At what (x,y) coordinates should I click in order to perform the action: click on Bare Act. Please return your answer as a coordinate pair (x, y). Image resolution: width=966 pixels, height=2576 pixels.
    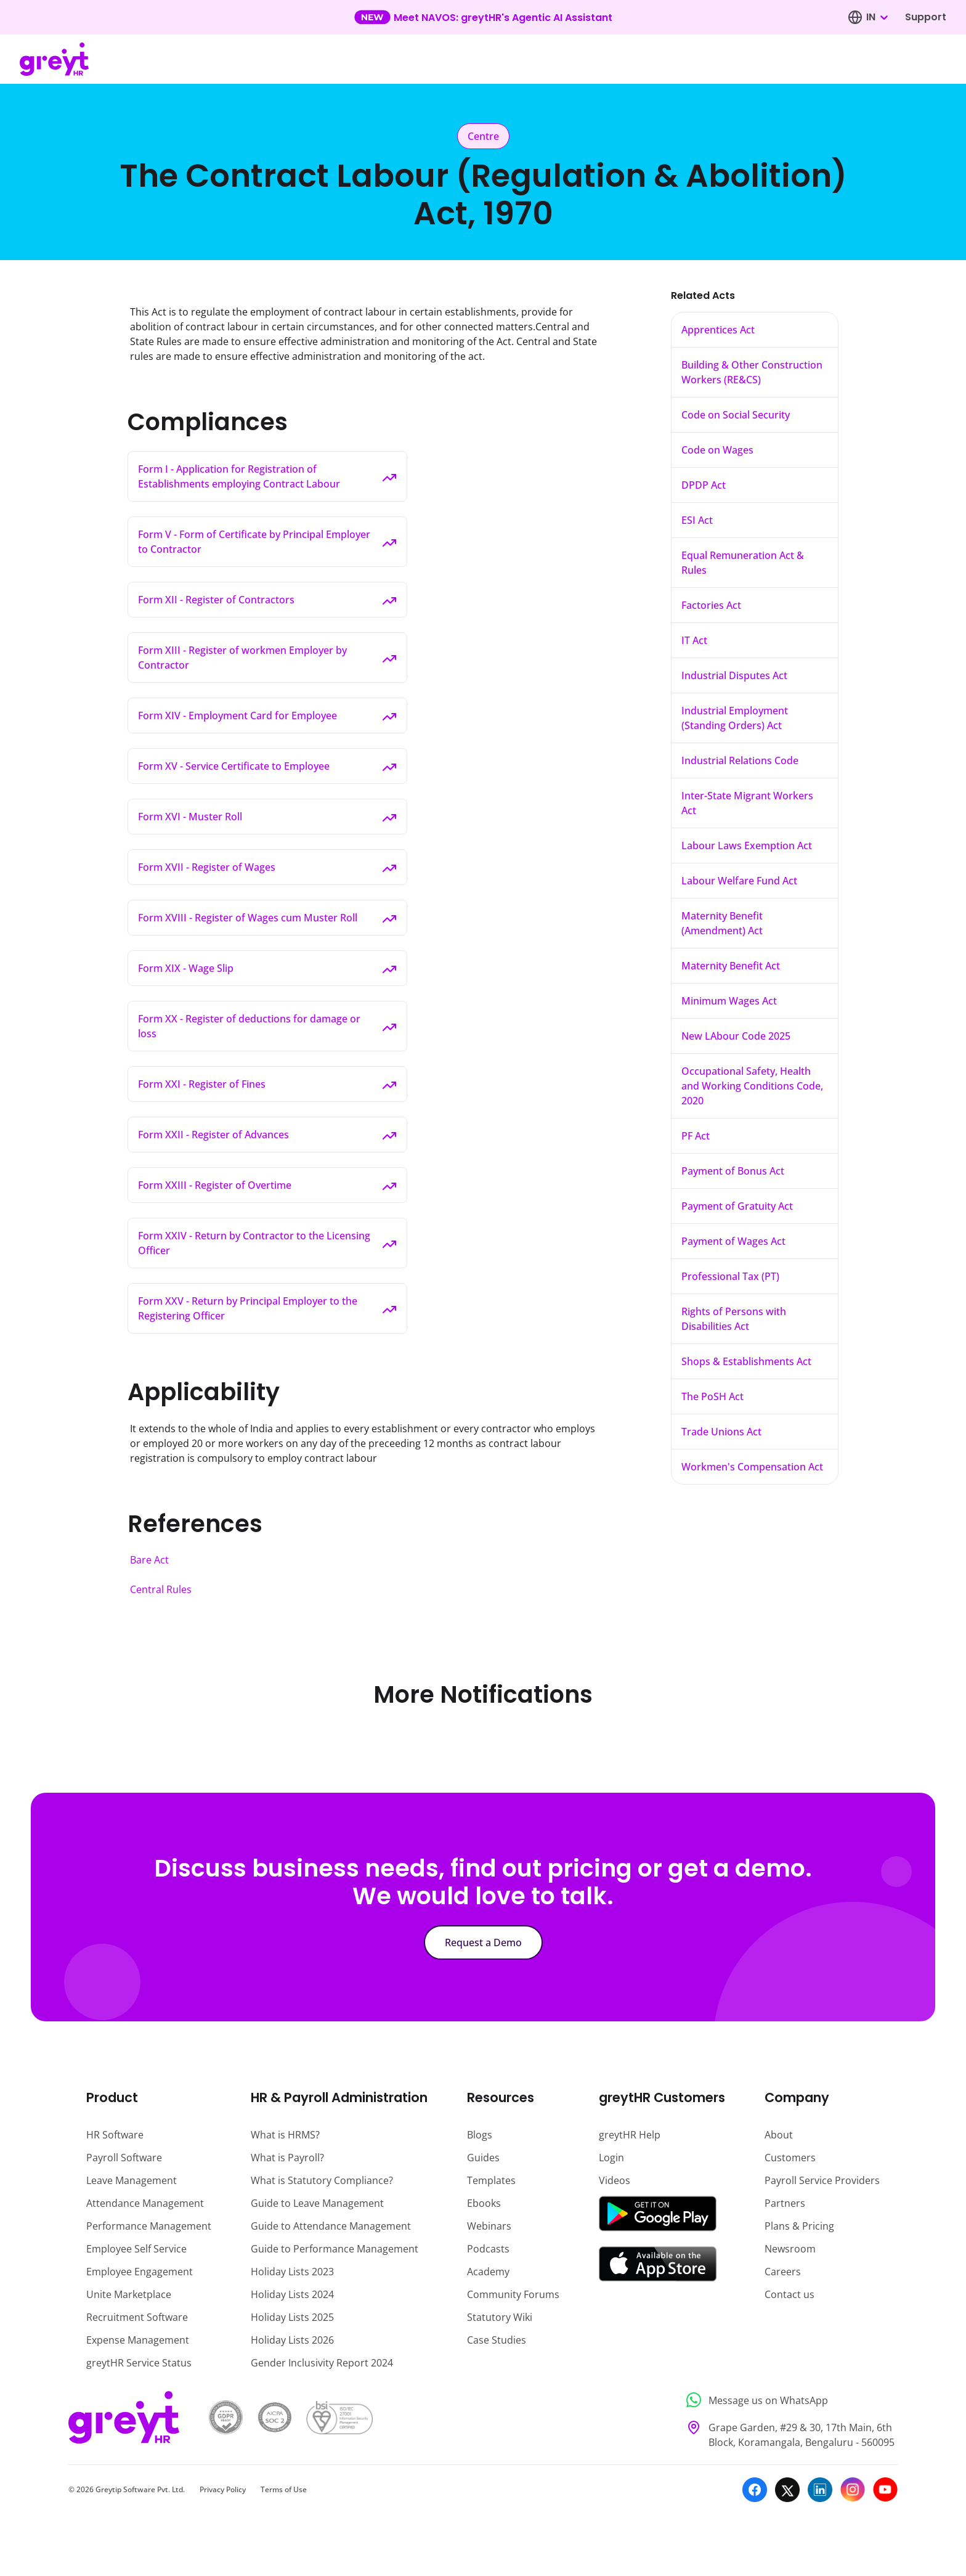
    Looking at the image, I should click on (149, 1560).